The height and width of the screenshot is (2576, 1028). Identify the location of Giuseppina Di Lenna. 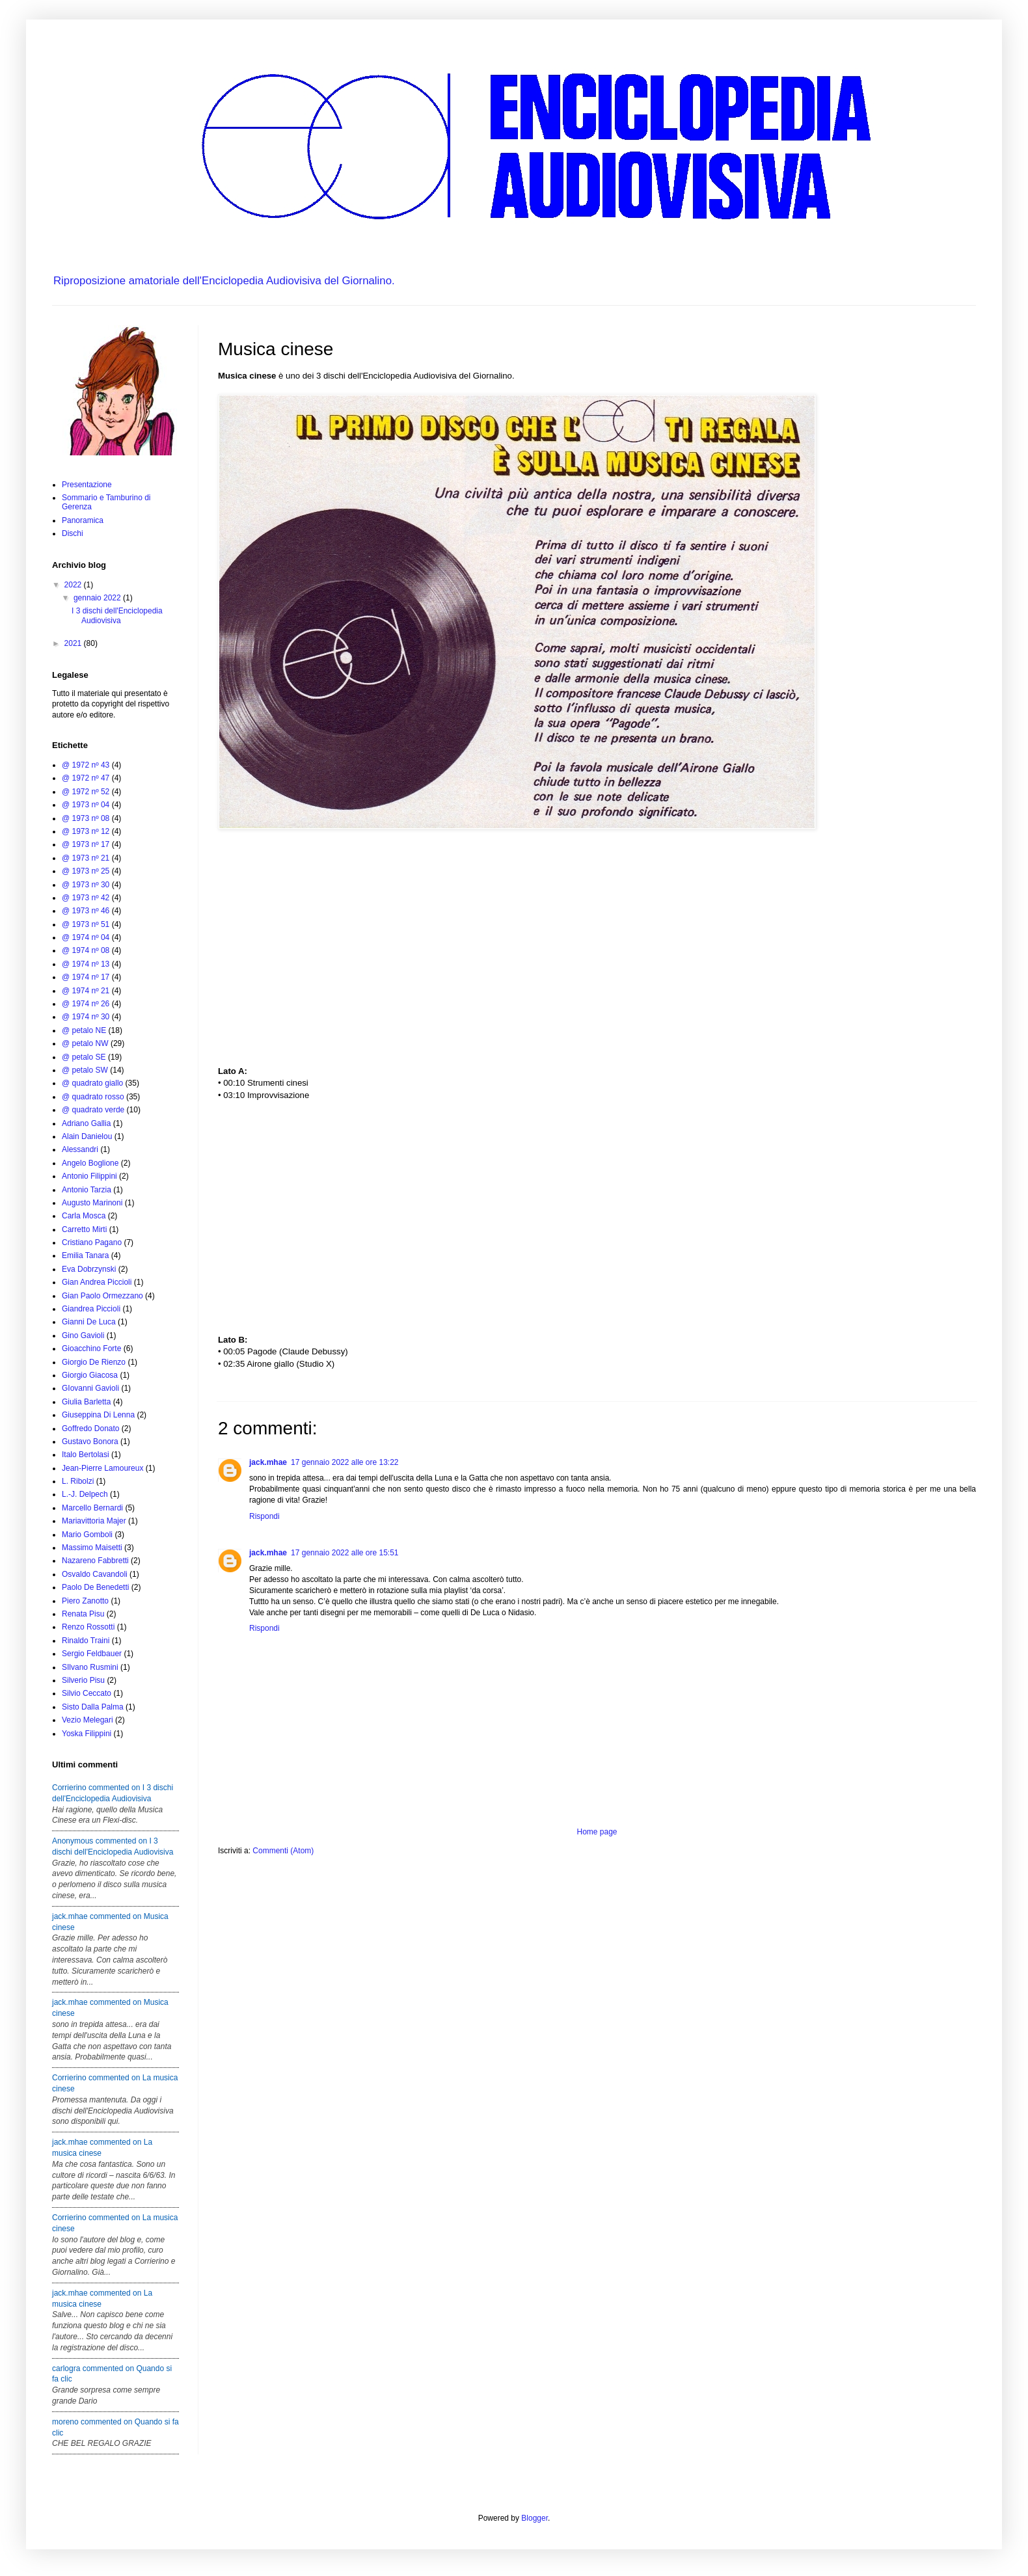
(98, 1414).